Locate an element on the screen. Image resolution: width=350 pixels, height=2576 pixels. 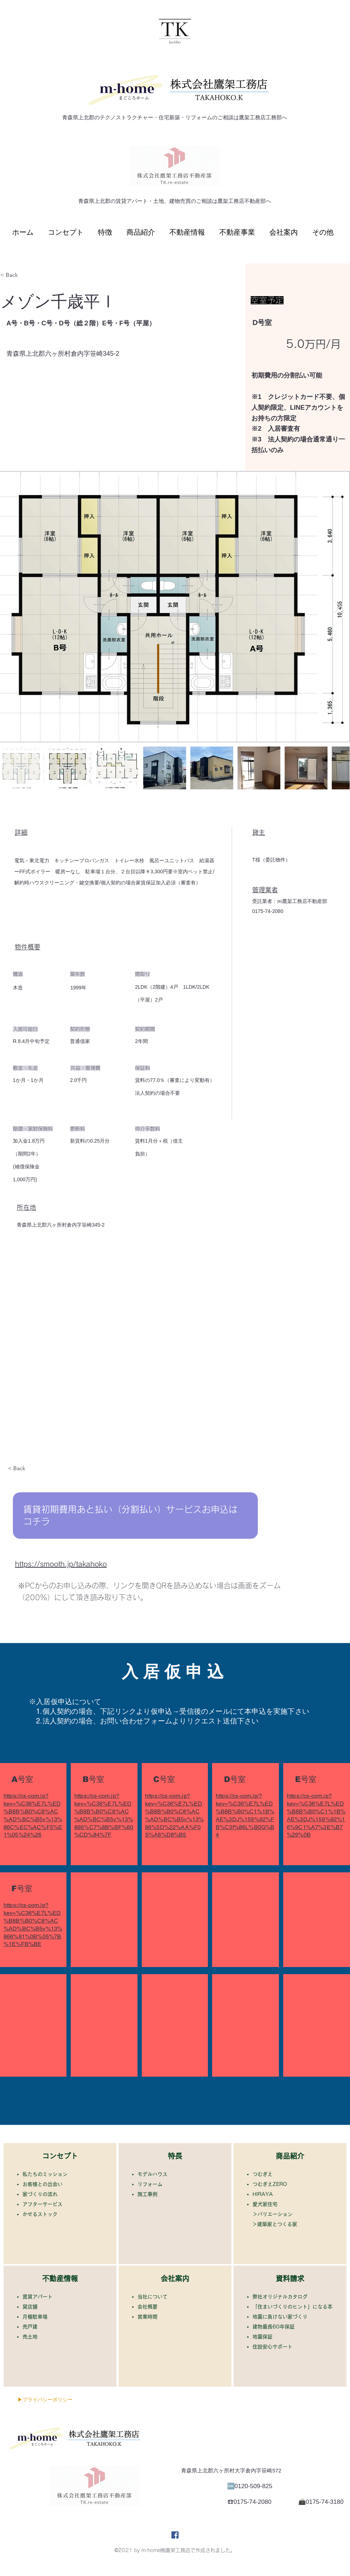
https://smooth.jp/takahoko is located at coordinates (61, 1563).